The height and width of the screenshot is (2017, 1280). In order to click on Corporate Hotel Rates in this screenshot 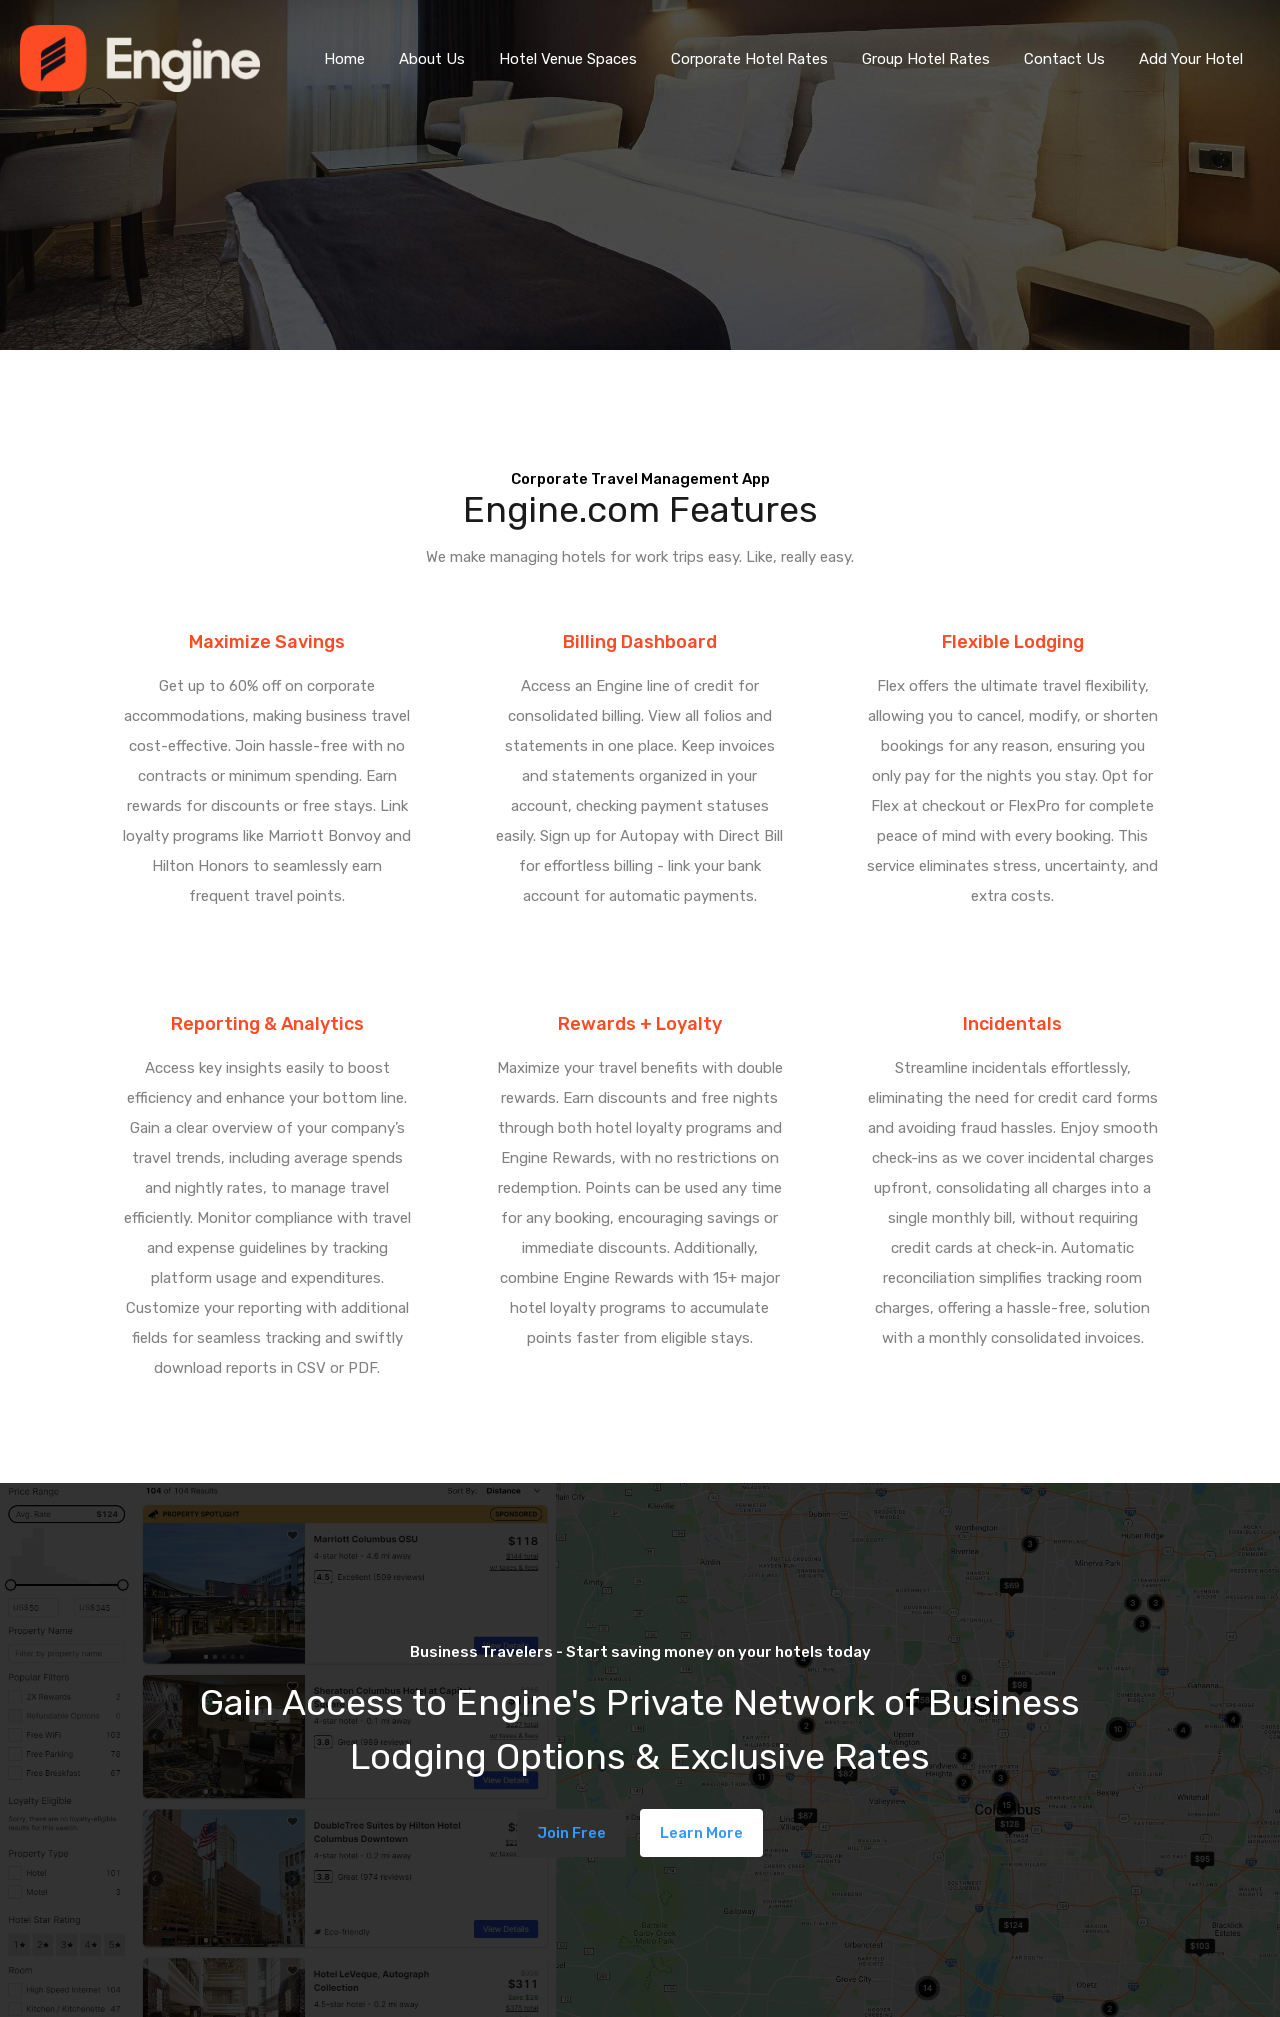, I will do `click(749, 59)`.